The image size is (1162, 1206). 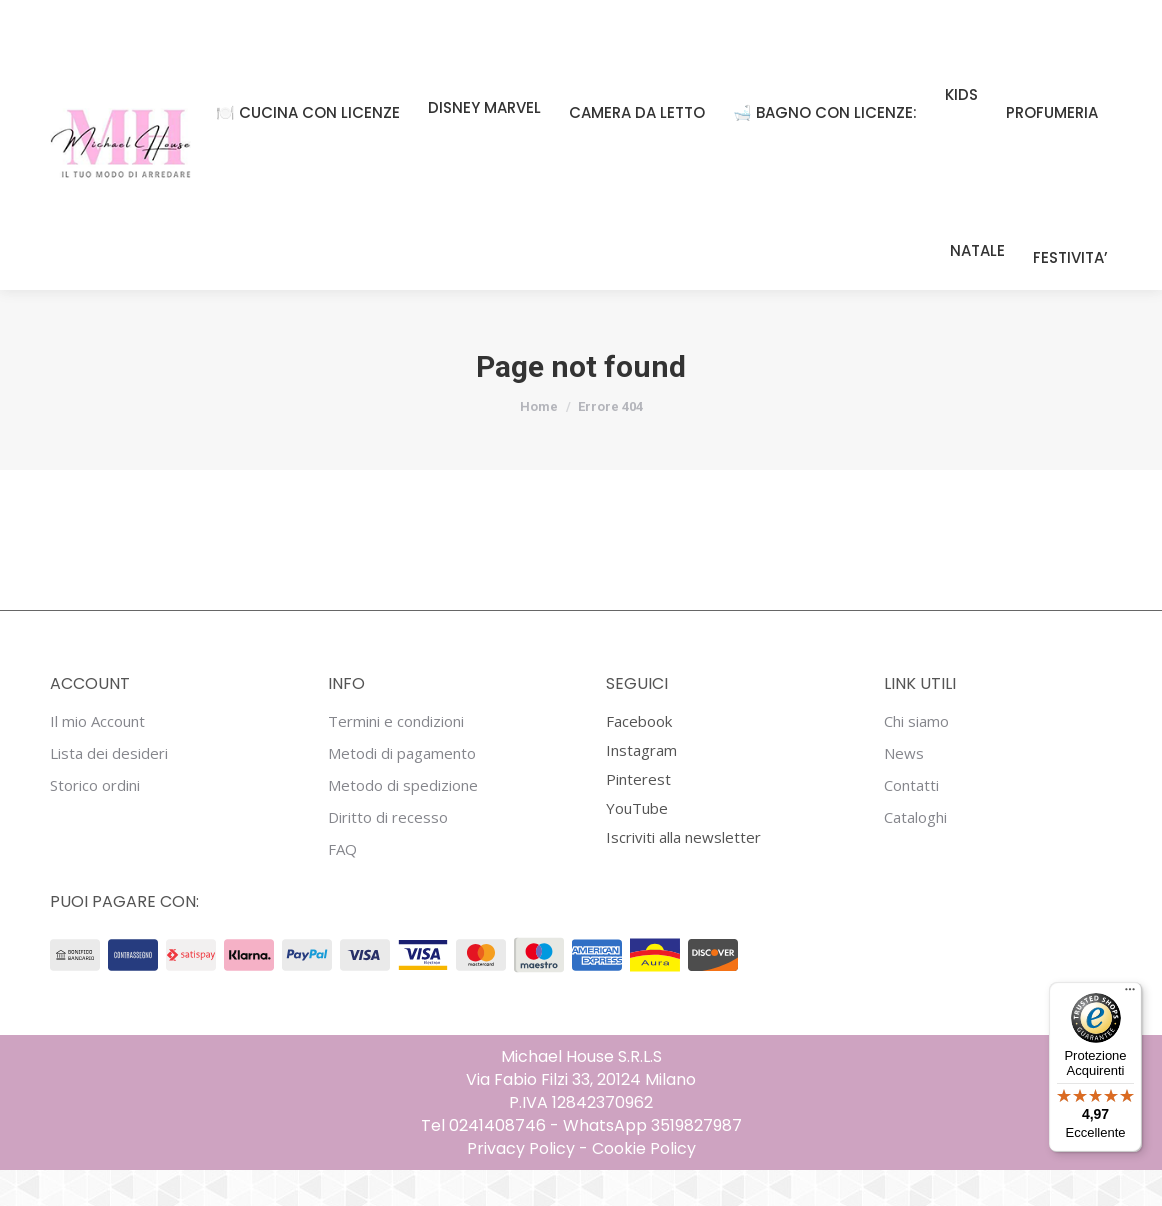 I want to click on News, so click(x=904, y=789).